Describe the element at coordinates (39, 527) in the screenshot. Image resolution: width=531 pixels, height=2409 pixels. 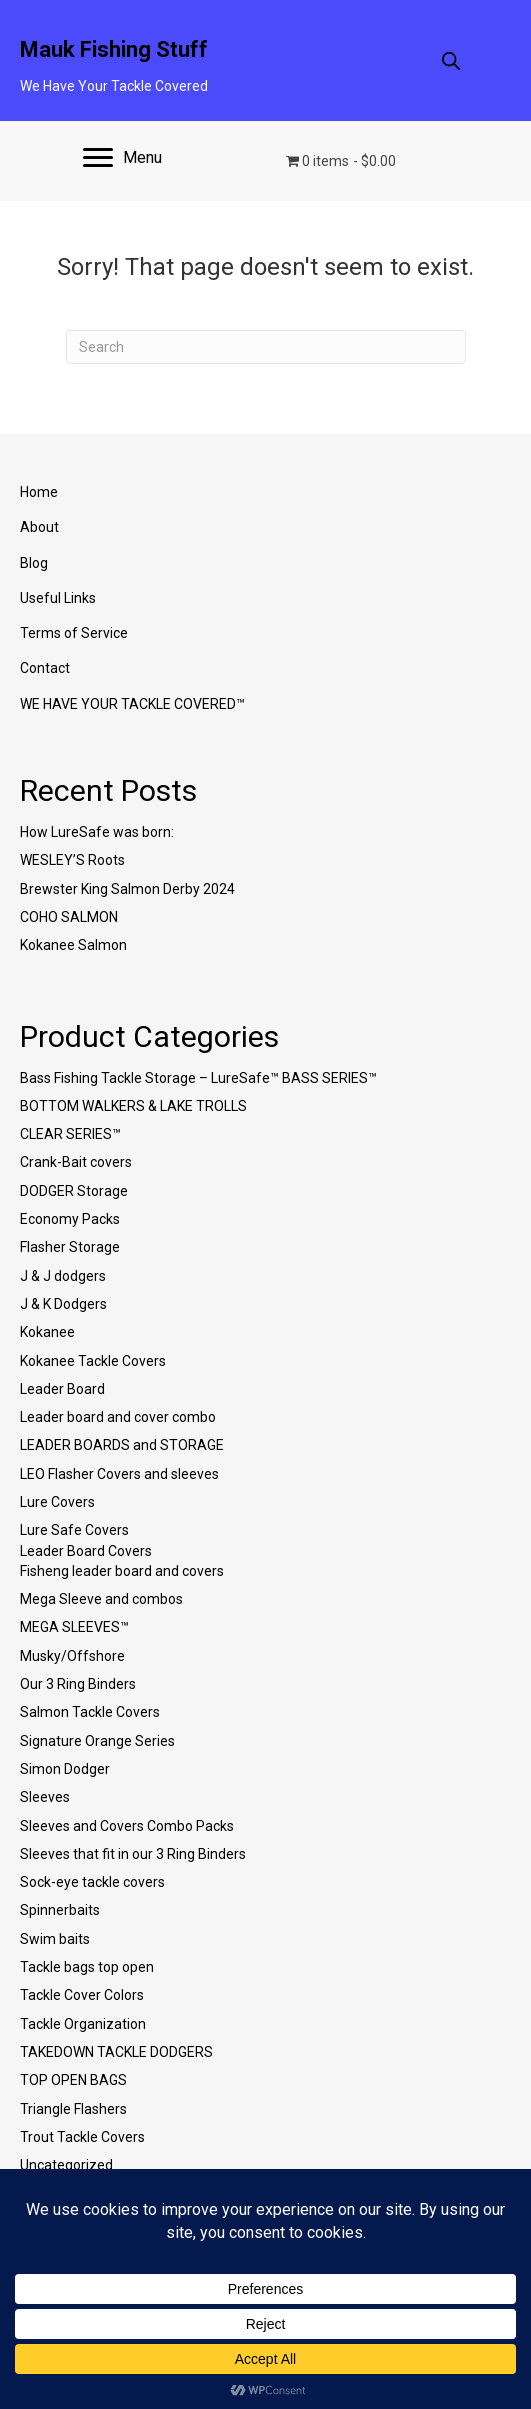
I see `About [menuitem]` at that location.